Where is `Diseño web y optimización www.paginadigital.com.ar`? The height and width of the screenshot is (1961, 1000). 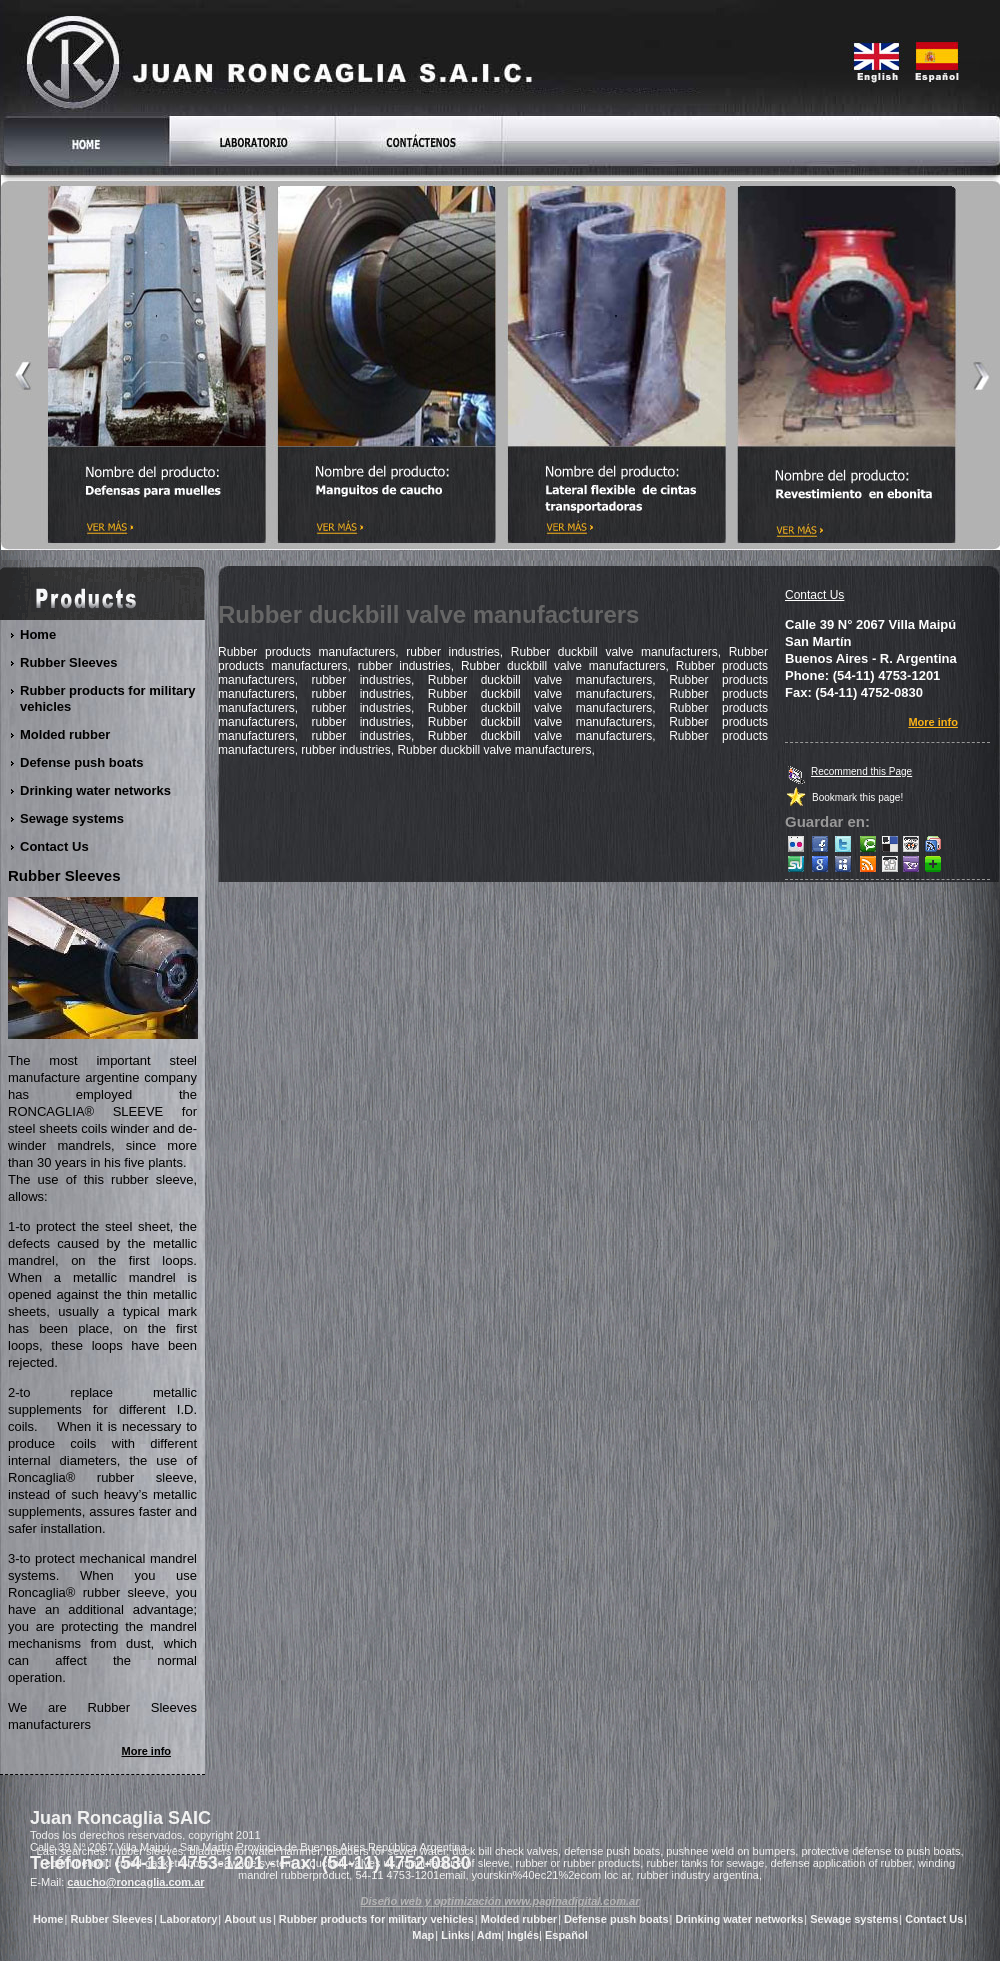
Diseño web y optimización www.paginadigital.com.ar is located at coordinates (500, 1901).